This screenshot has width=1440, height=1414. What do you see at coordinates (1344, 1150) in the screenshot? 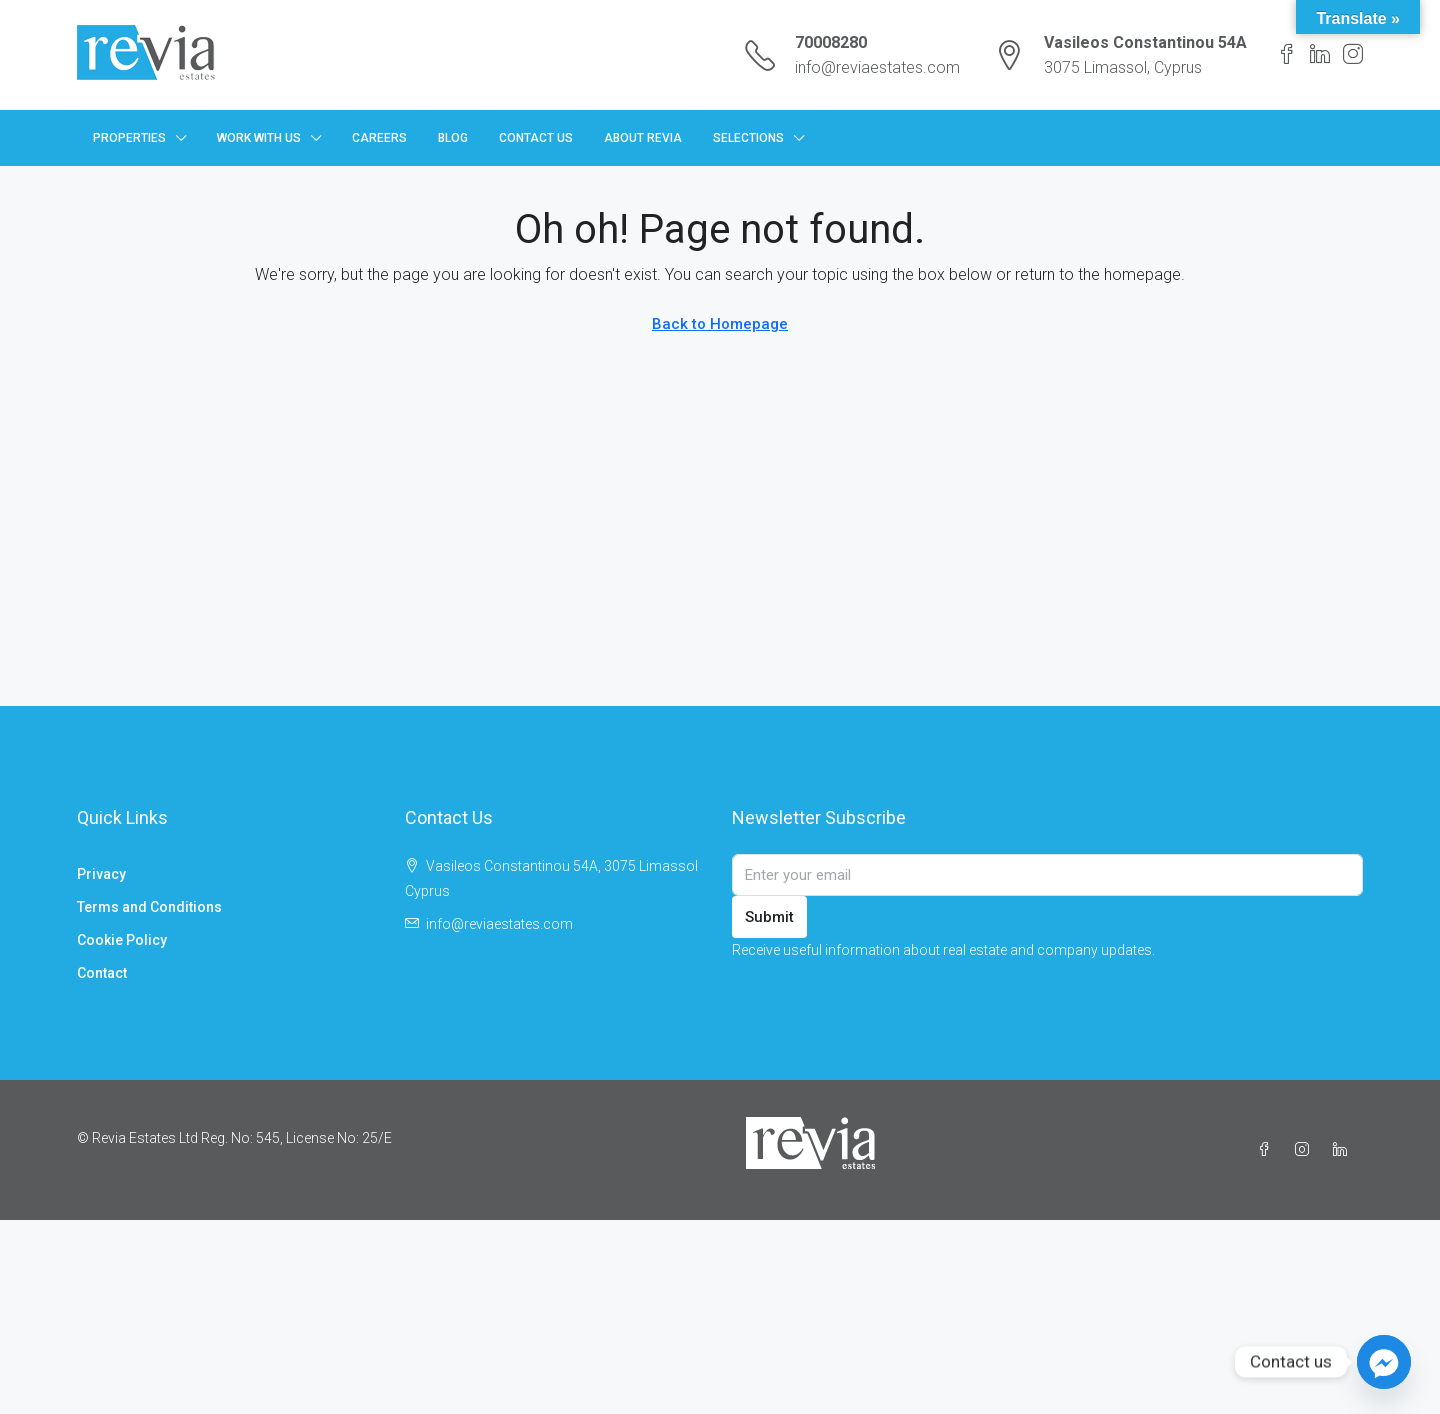
I see `[LinkedIn]` at bounding box center [1344, 1150].